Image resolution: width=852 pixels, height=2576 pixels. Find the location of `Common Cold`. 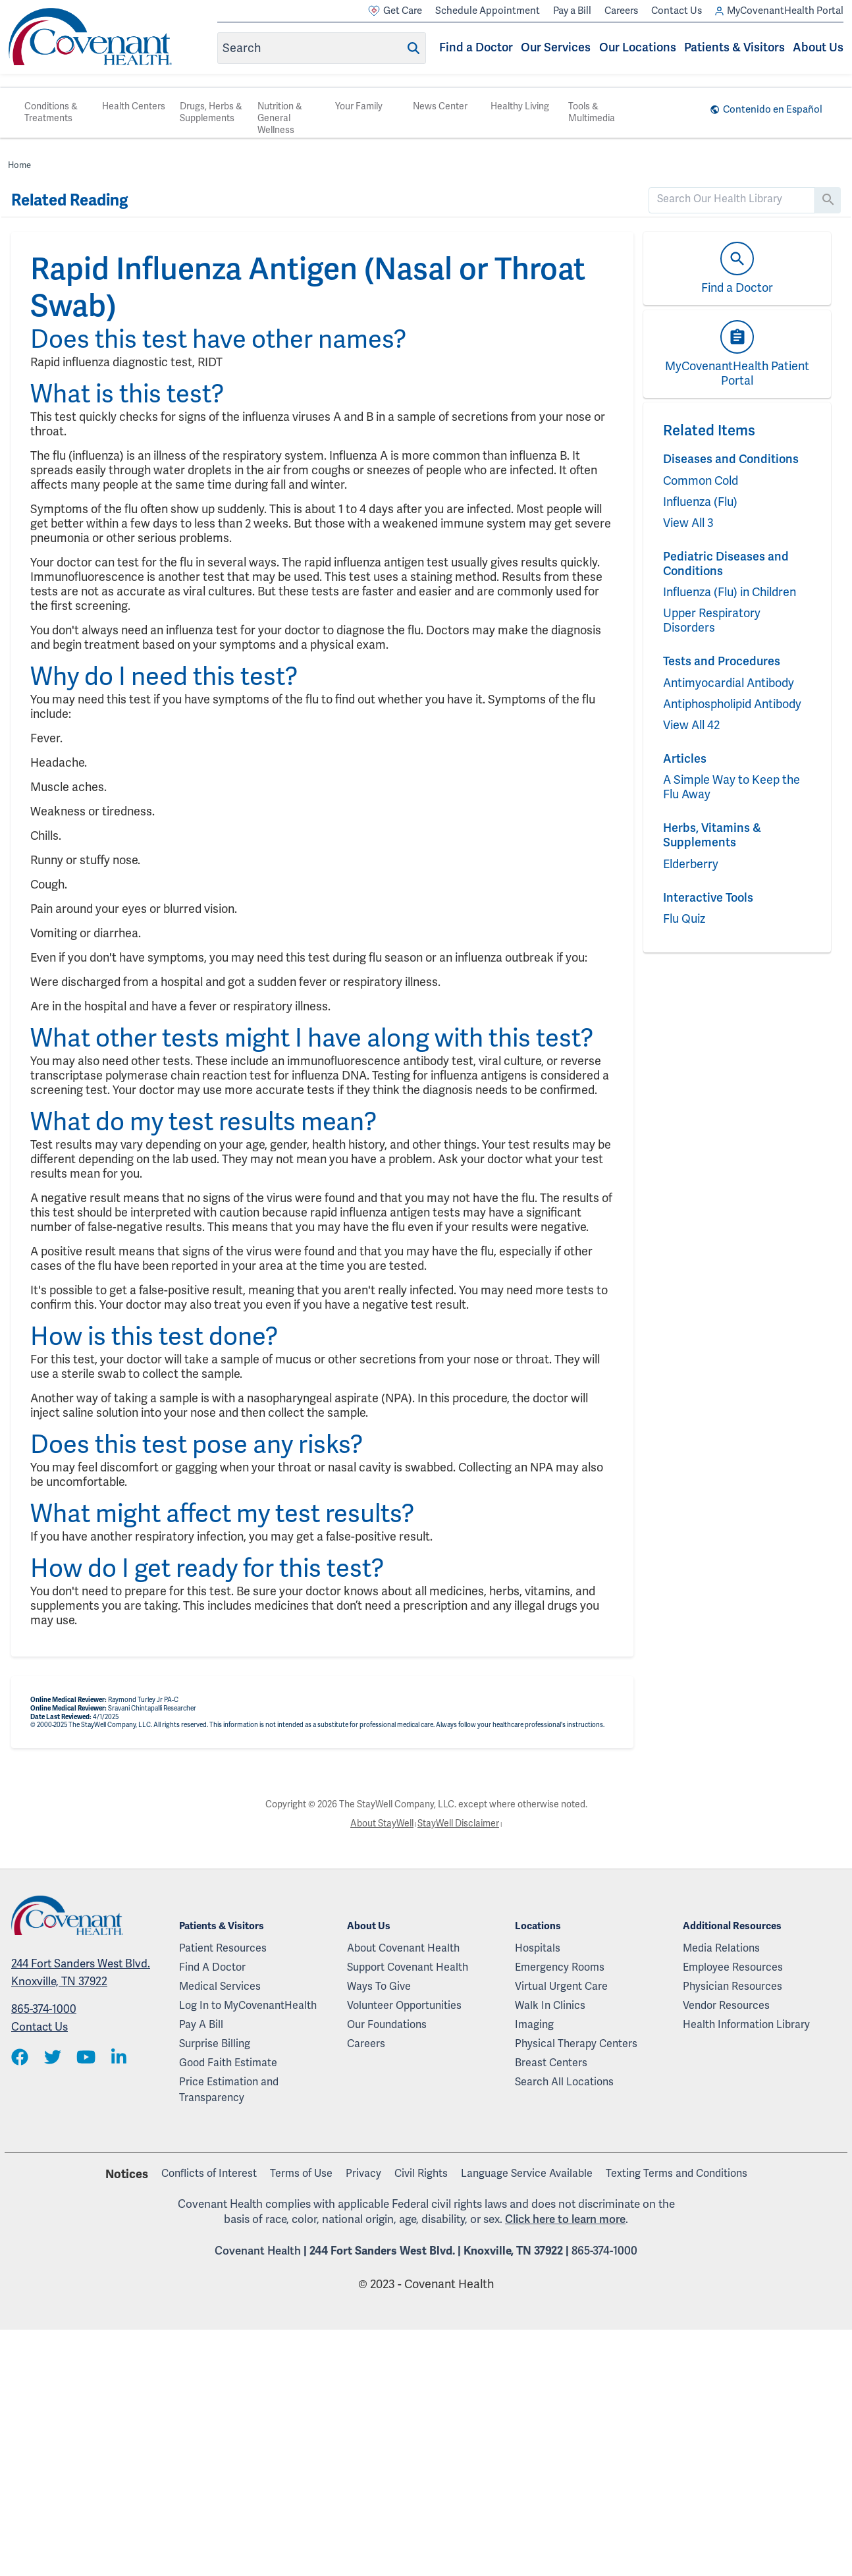

Common Cold is located at coordinates (700, 481).